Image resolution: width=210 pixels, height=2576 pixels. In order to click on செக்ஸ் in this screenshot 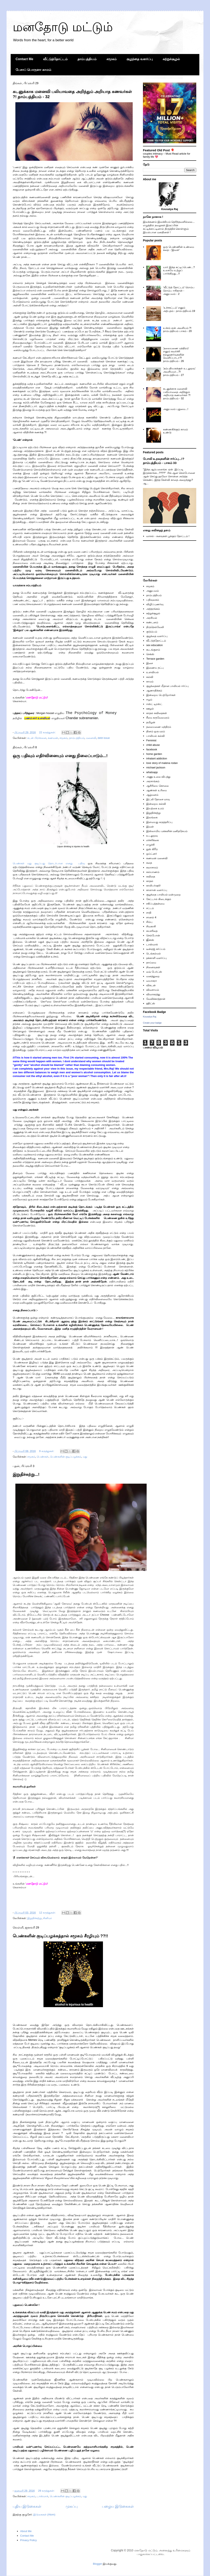, I will do `click(150, 654)`.